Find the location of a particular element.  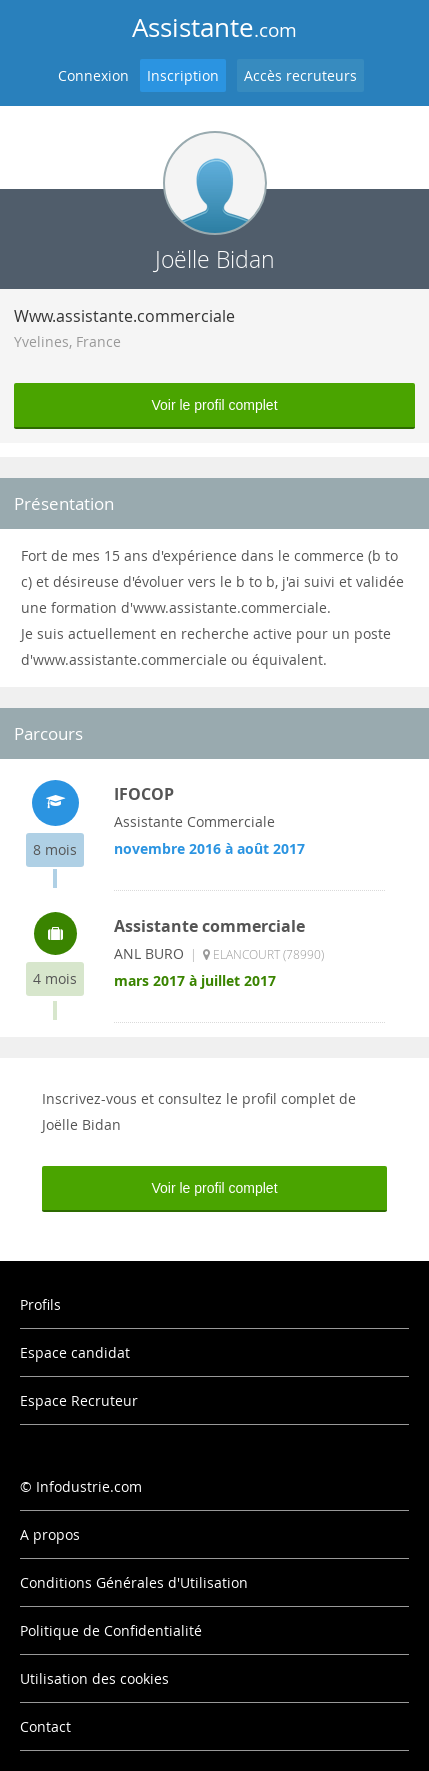

Utilisation des cookies is located at coordinates (94, 1678).